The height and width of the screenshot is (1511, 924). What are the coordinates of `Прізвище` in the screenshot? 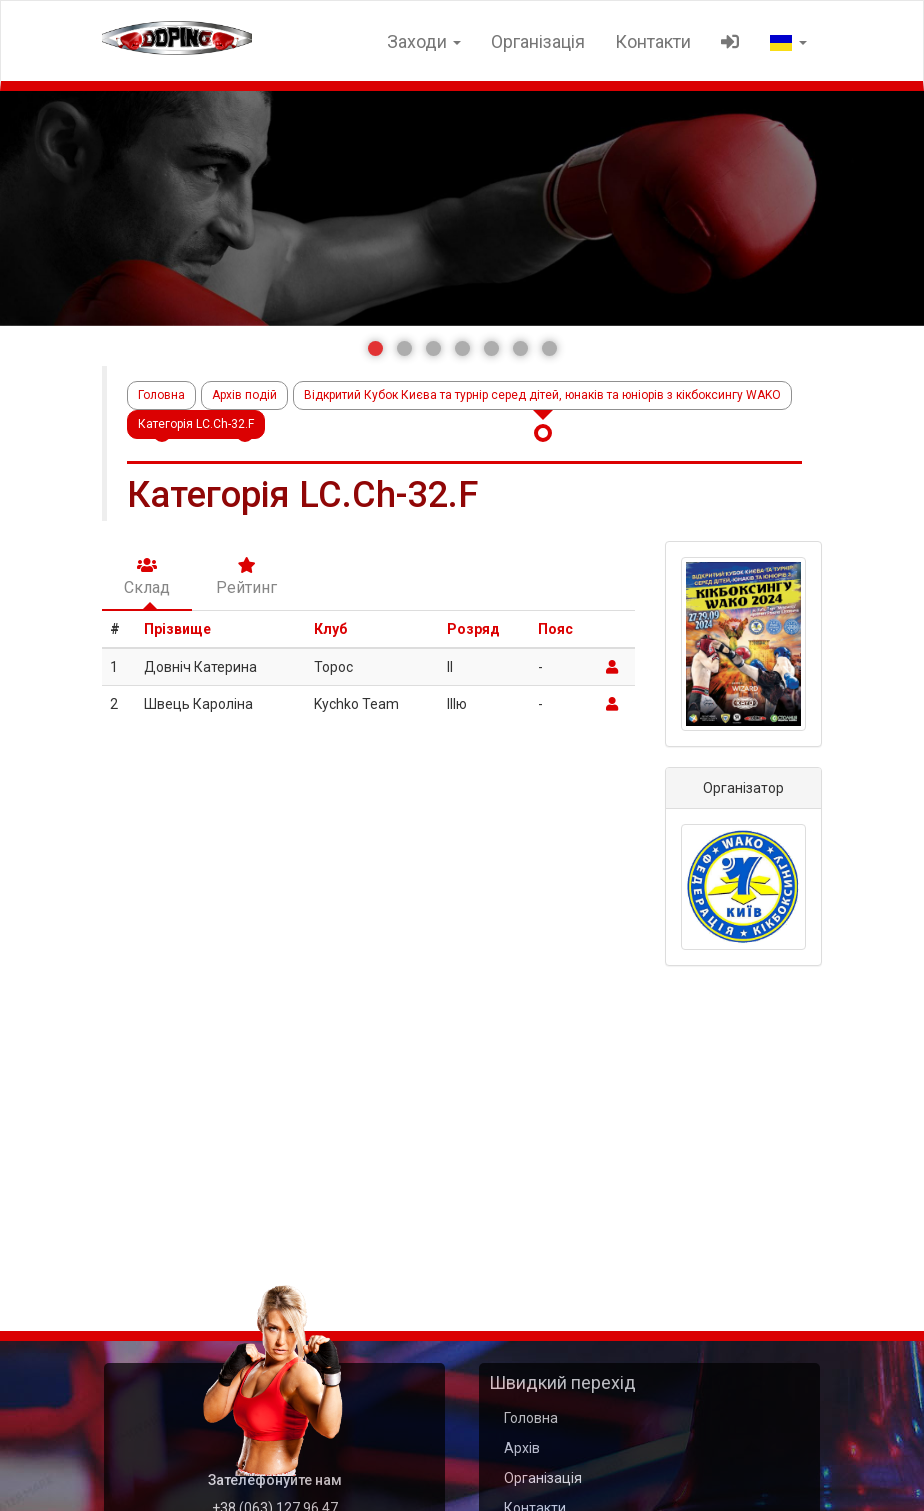 It's located at (177, 629).